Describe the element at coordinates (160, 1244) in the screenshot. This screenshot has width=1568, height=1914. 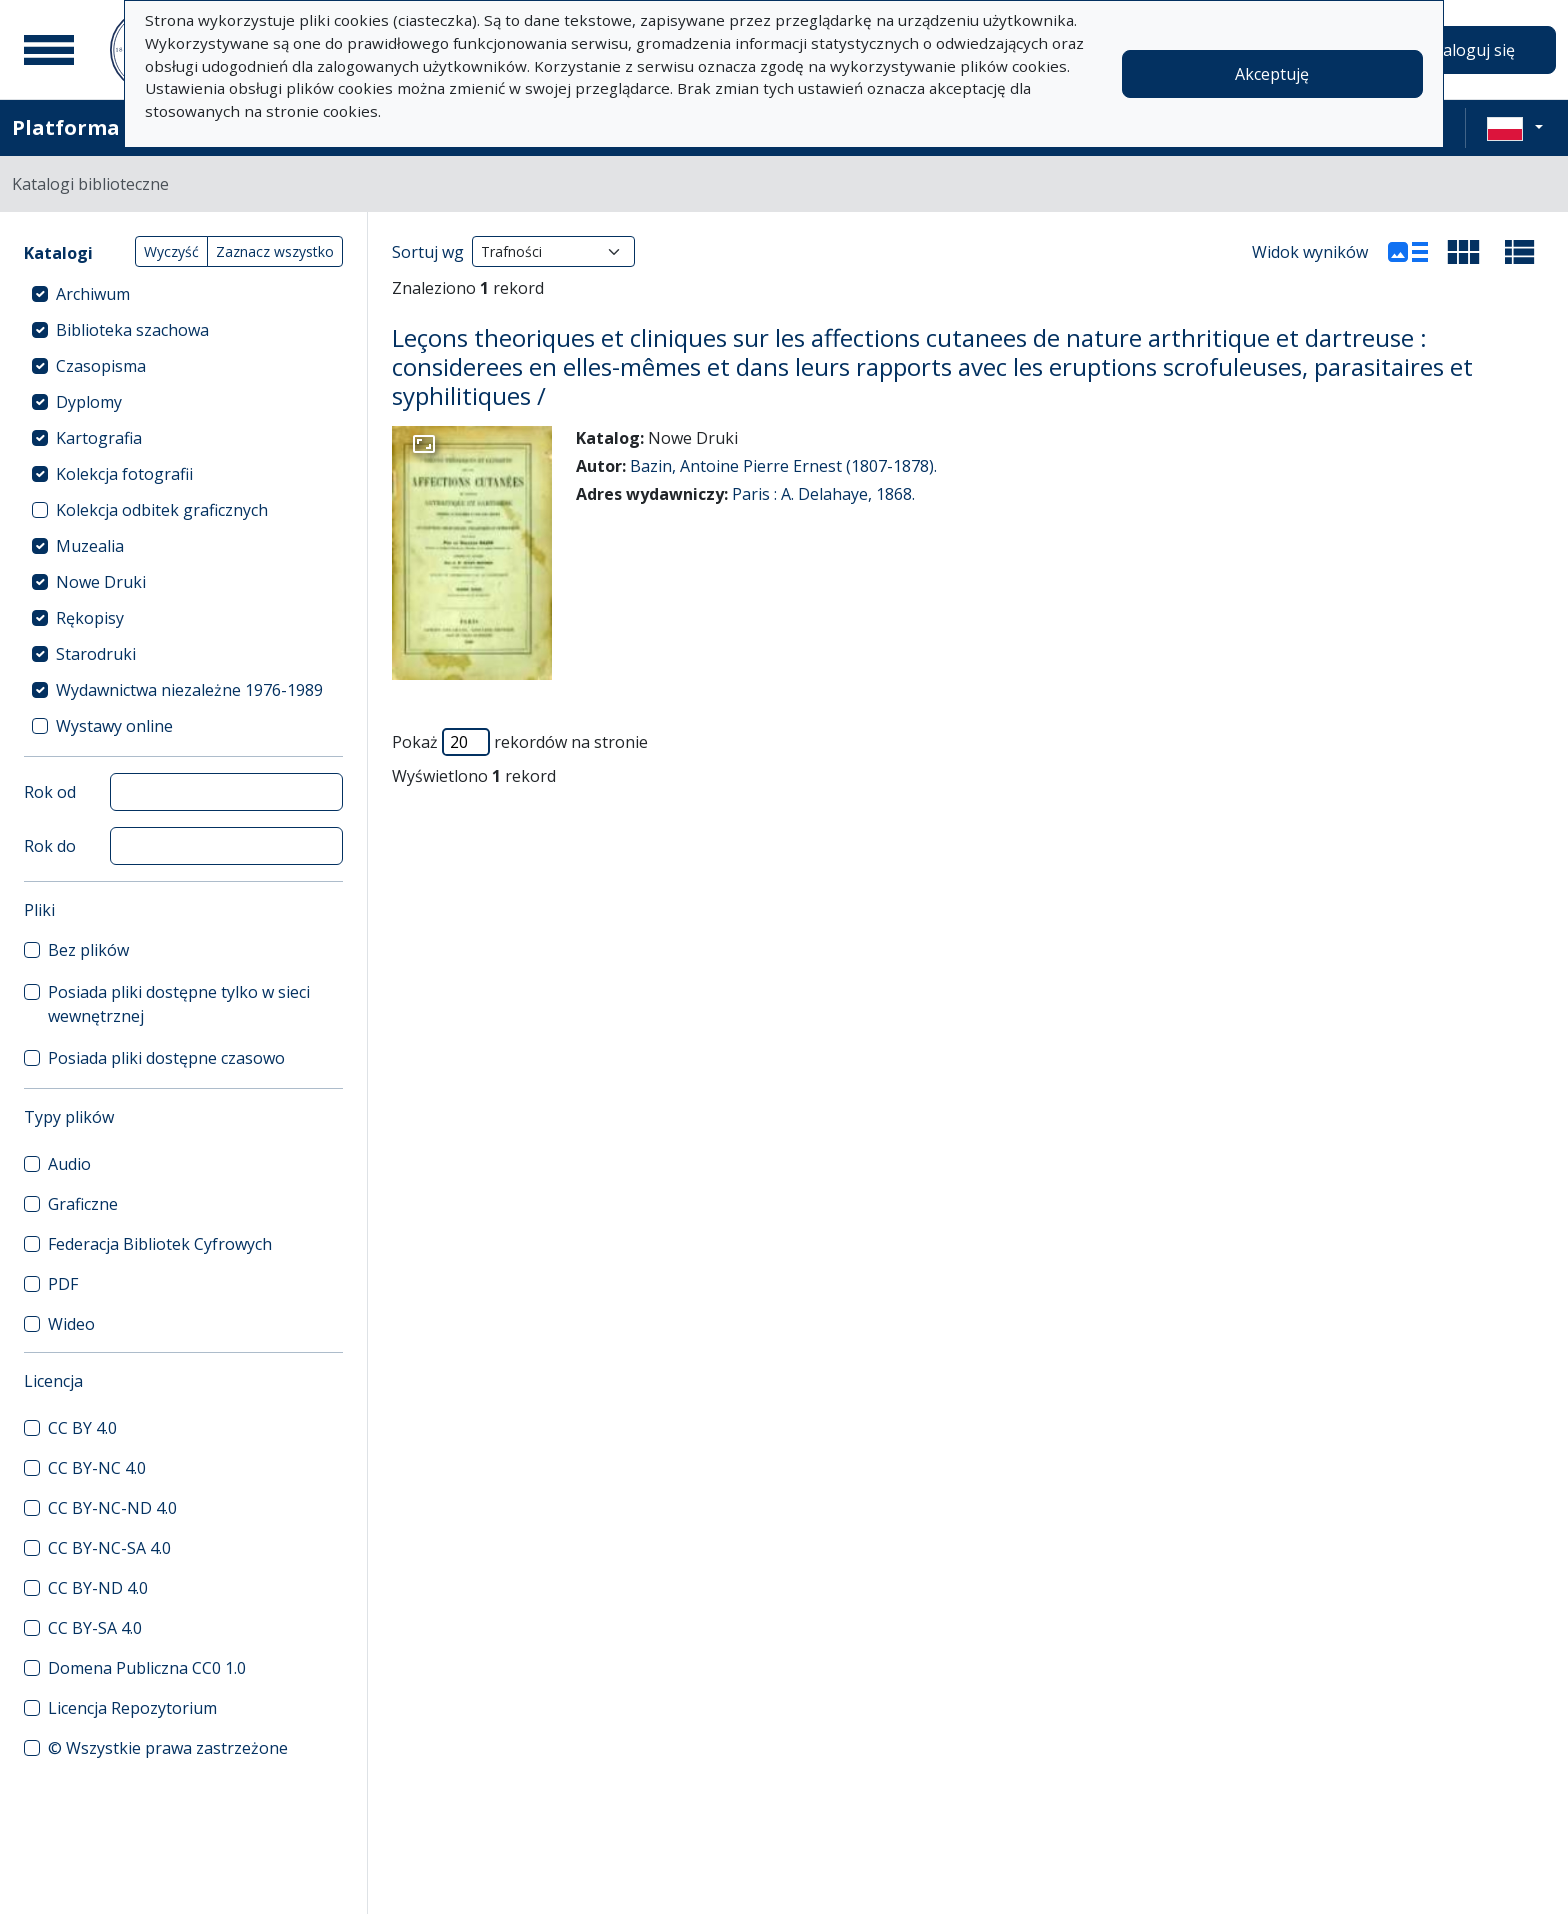
I see `Federacja Bibliotek Cyfrowych` at that location.